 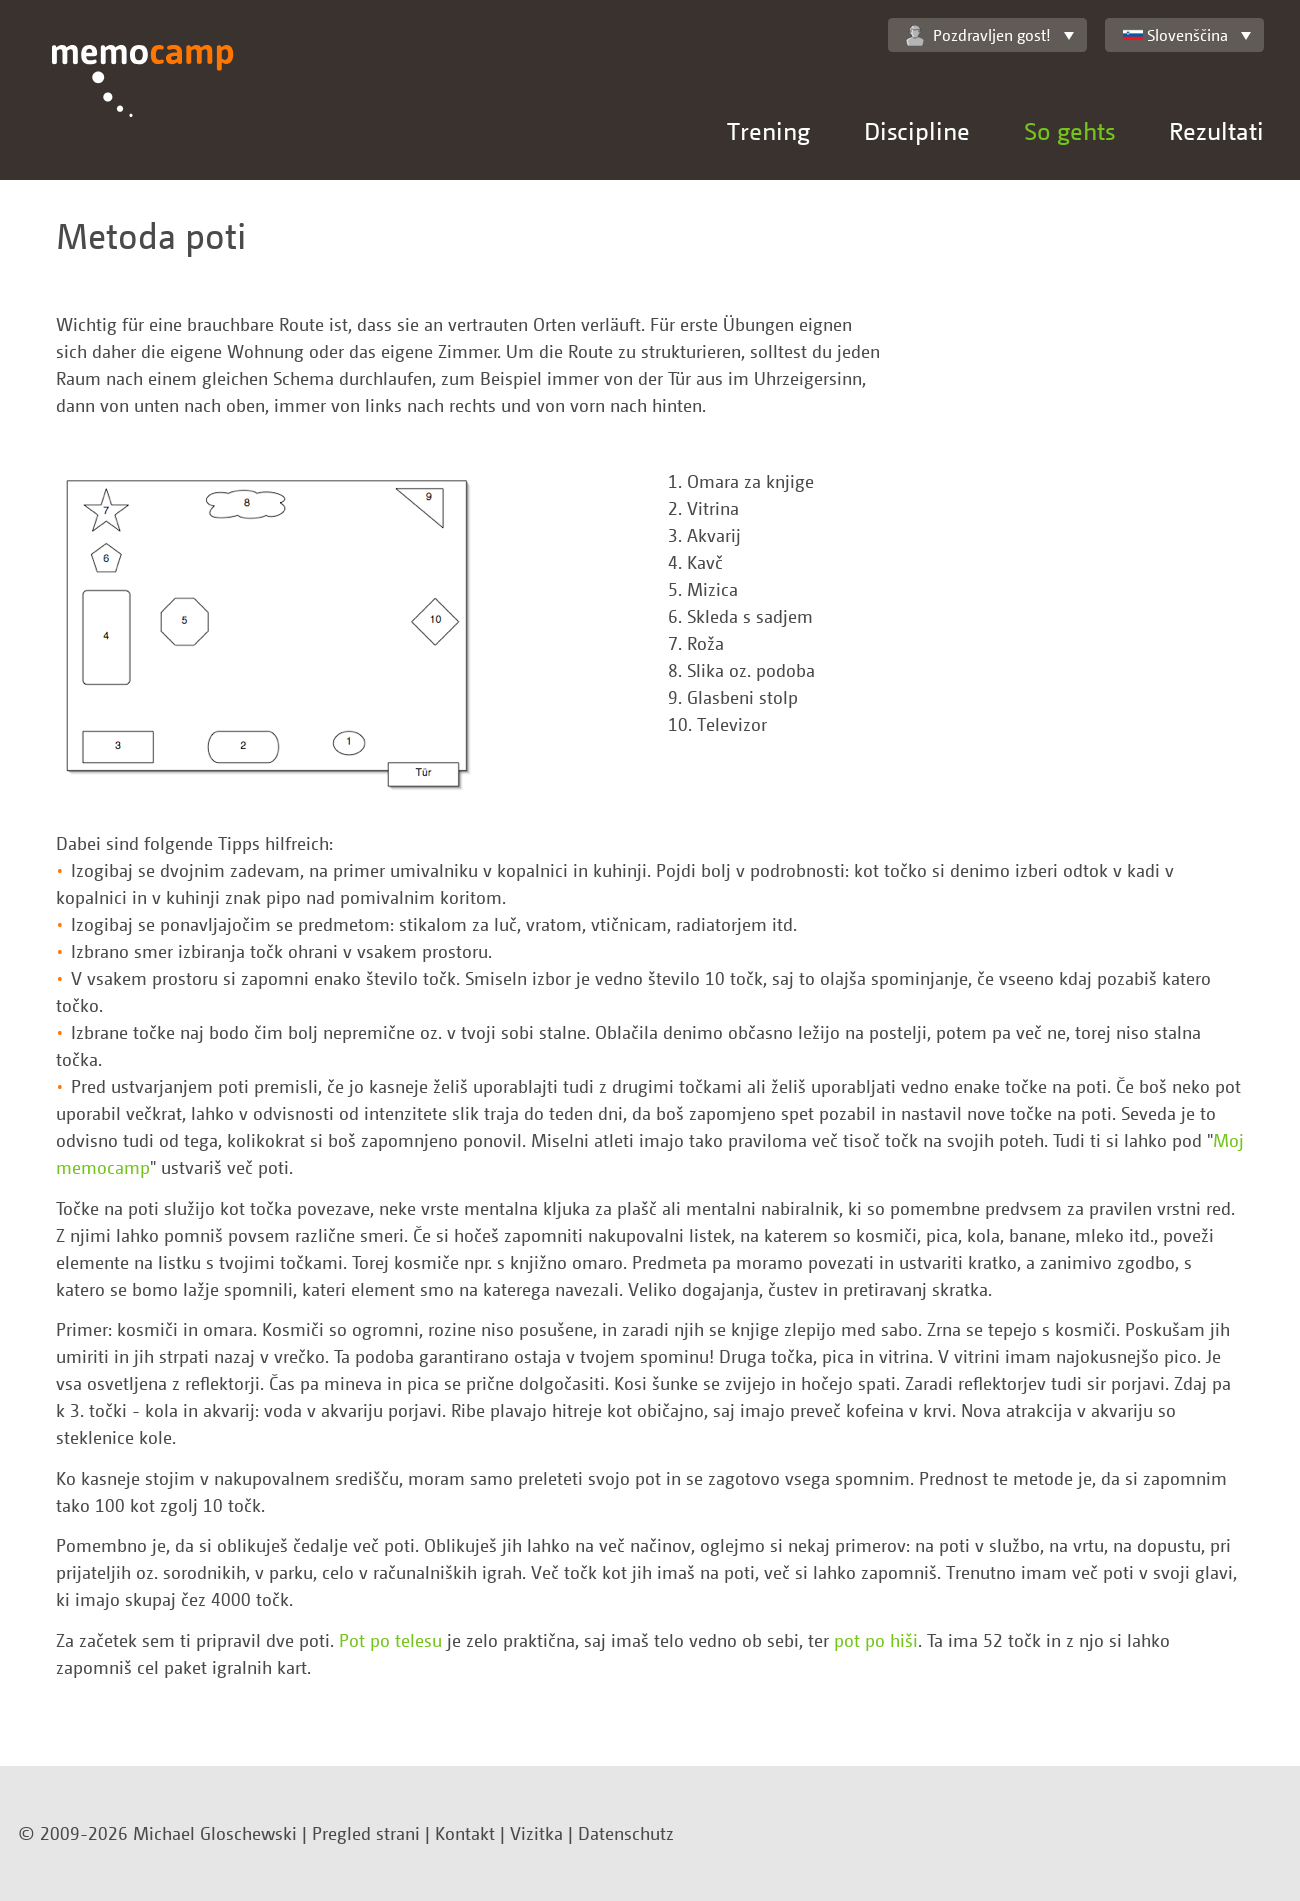 I want to click on So gehts, so click(x=1069, y=130).